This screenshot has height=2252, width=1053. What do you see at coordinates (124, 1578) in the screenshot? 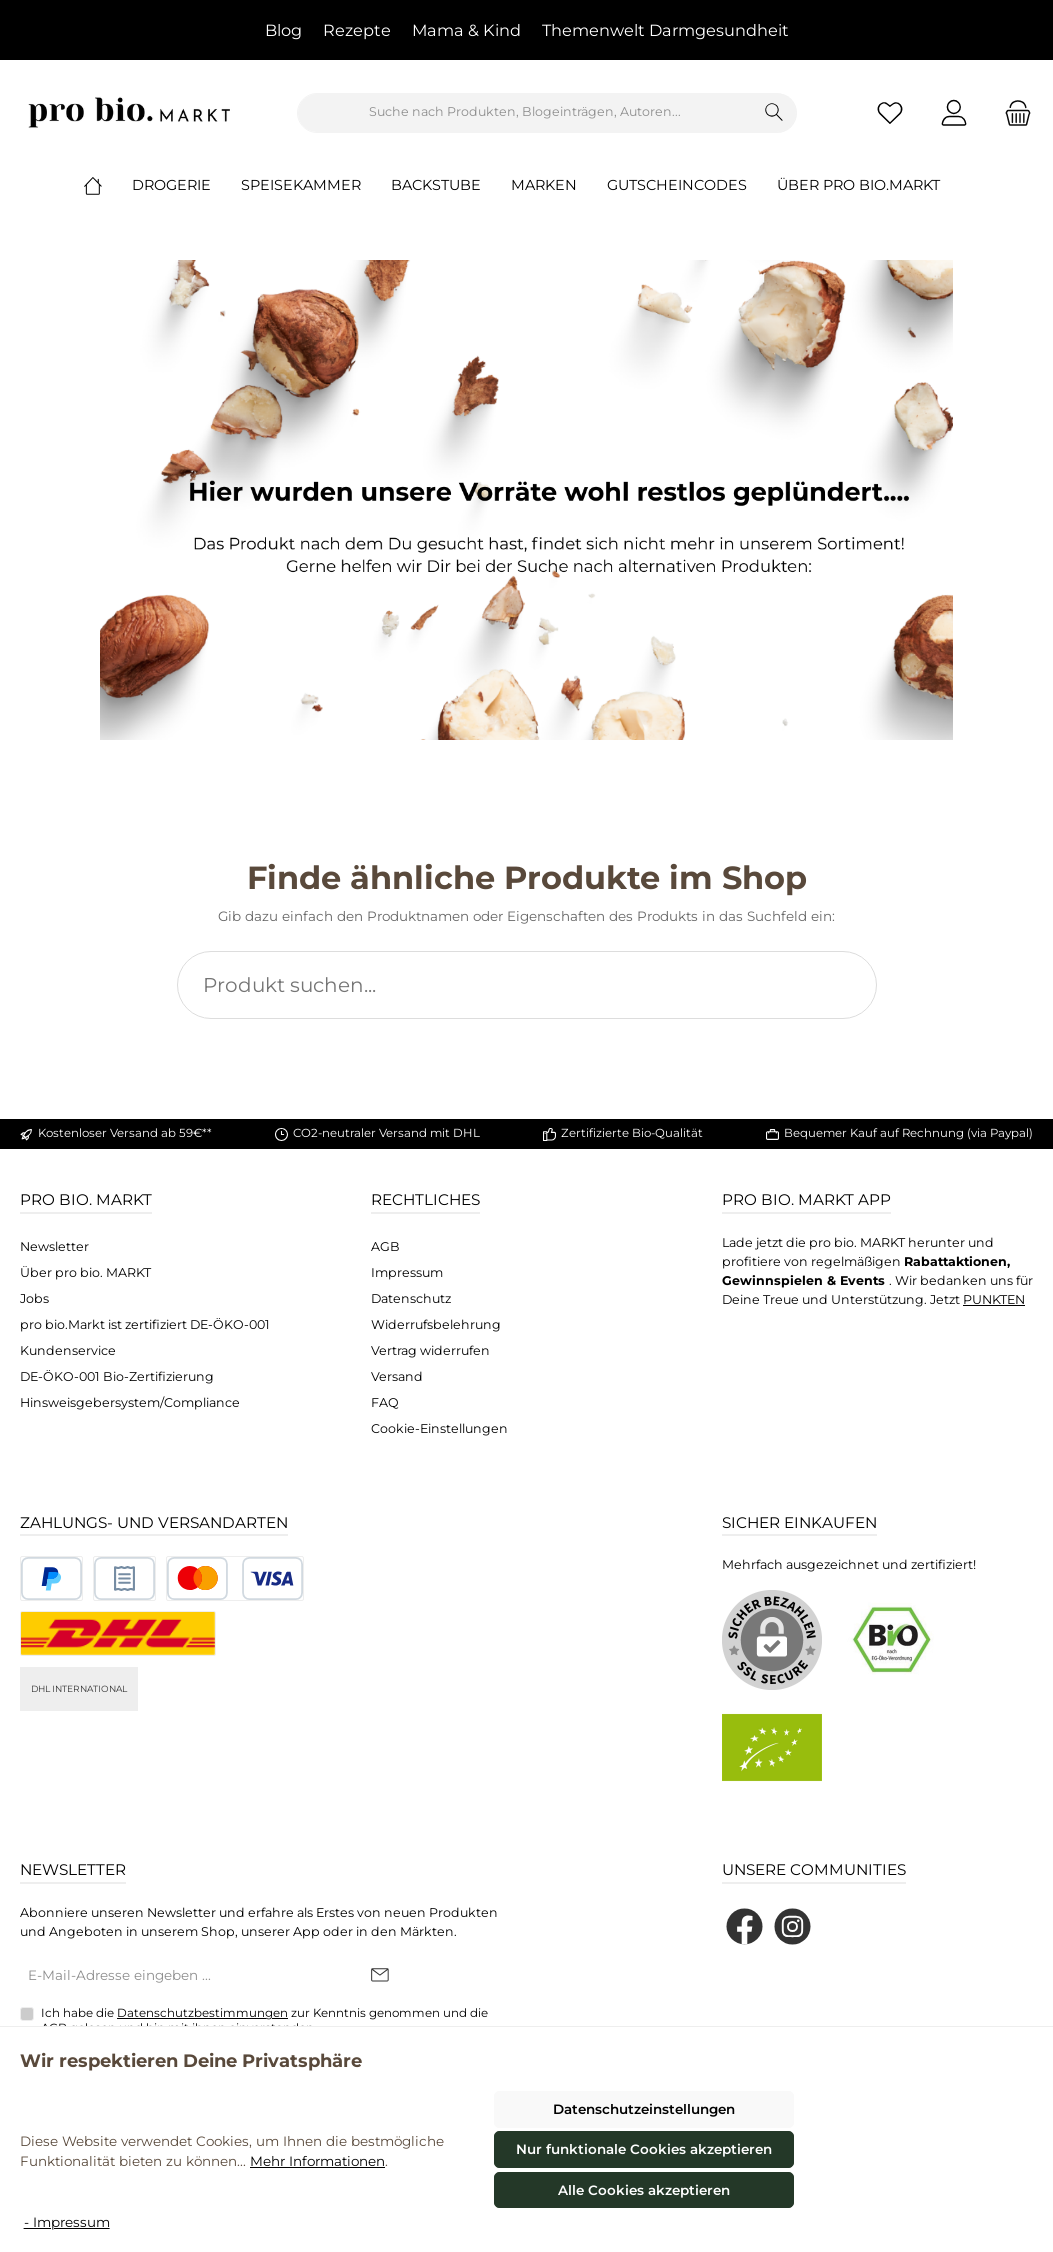
I see `[Benutzerdefiniertes Bild 2]` at bounding box center [124, 1578].